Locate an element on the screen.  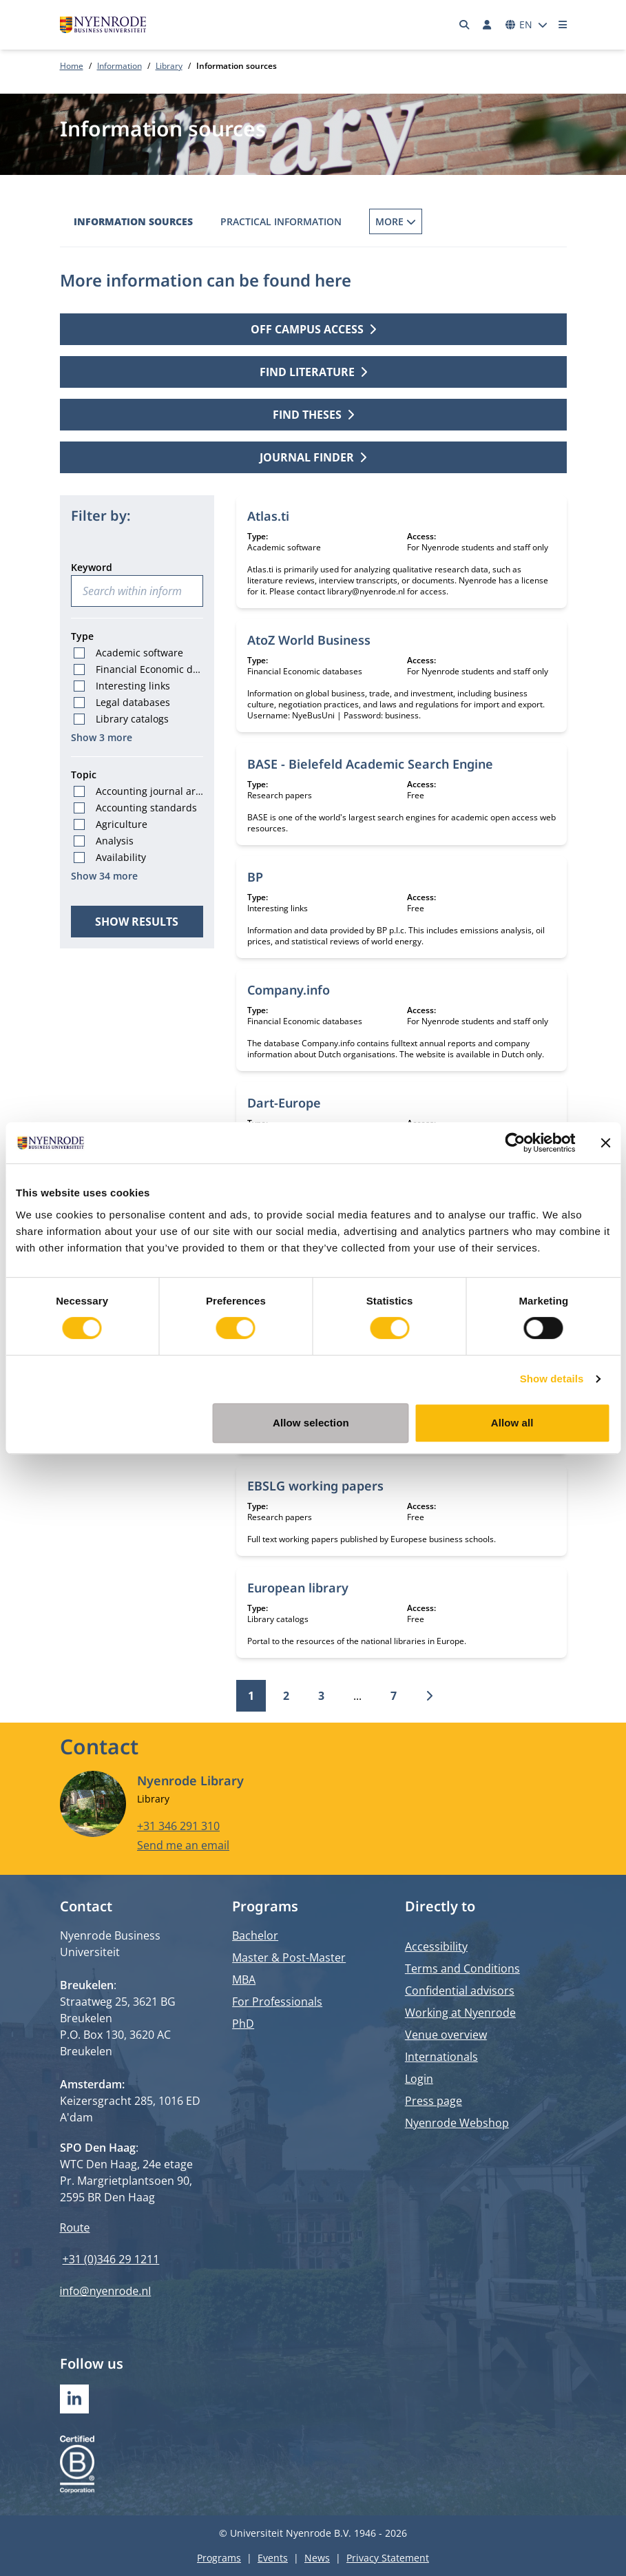
Events is located at coordinates (273, 2557).